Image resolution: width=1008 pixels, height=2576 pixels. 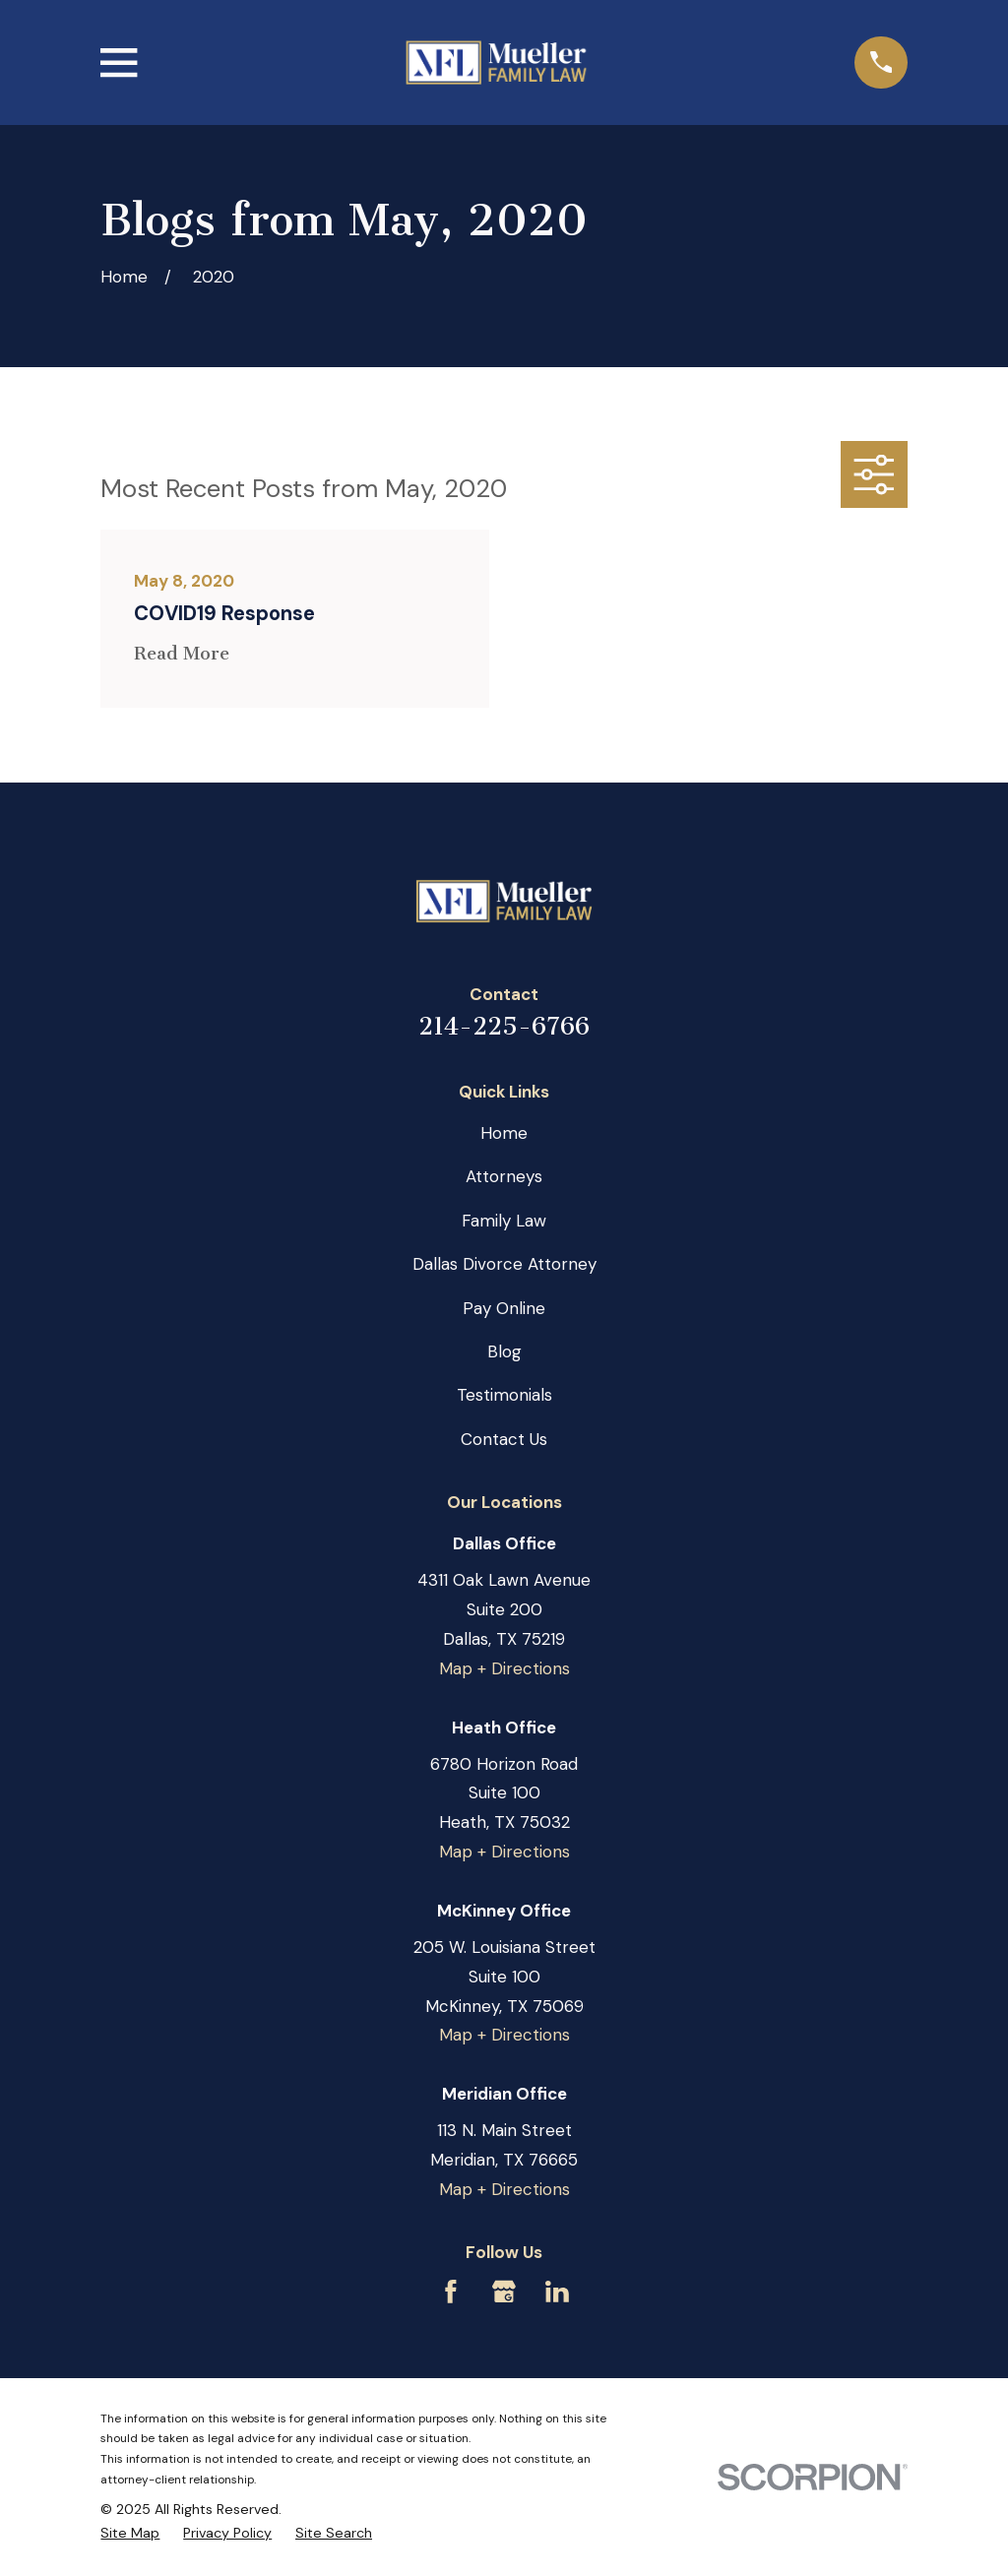 I want to click on [LinkedIn], so click(x=557, y=2291).